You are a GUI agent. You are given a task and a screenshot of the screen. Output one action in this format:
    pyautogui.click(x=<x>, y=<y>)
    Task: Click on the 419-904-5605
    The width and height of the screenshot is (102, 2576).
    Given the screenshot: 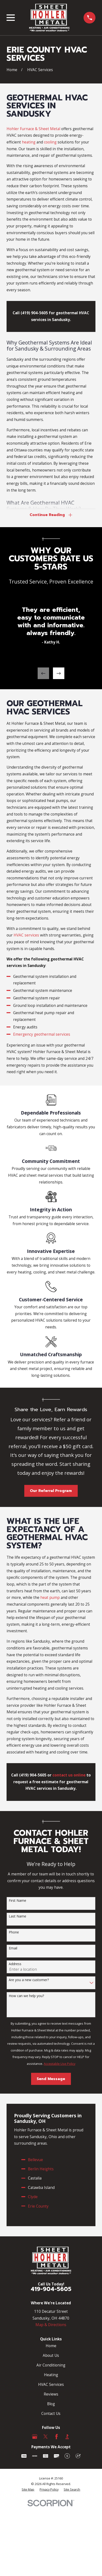 What is the action you would take?
    pyautogui.click(x=51, y=2289)
    